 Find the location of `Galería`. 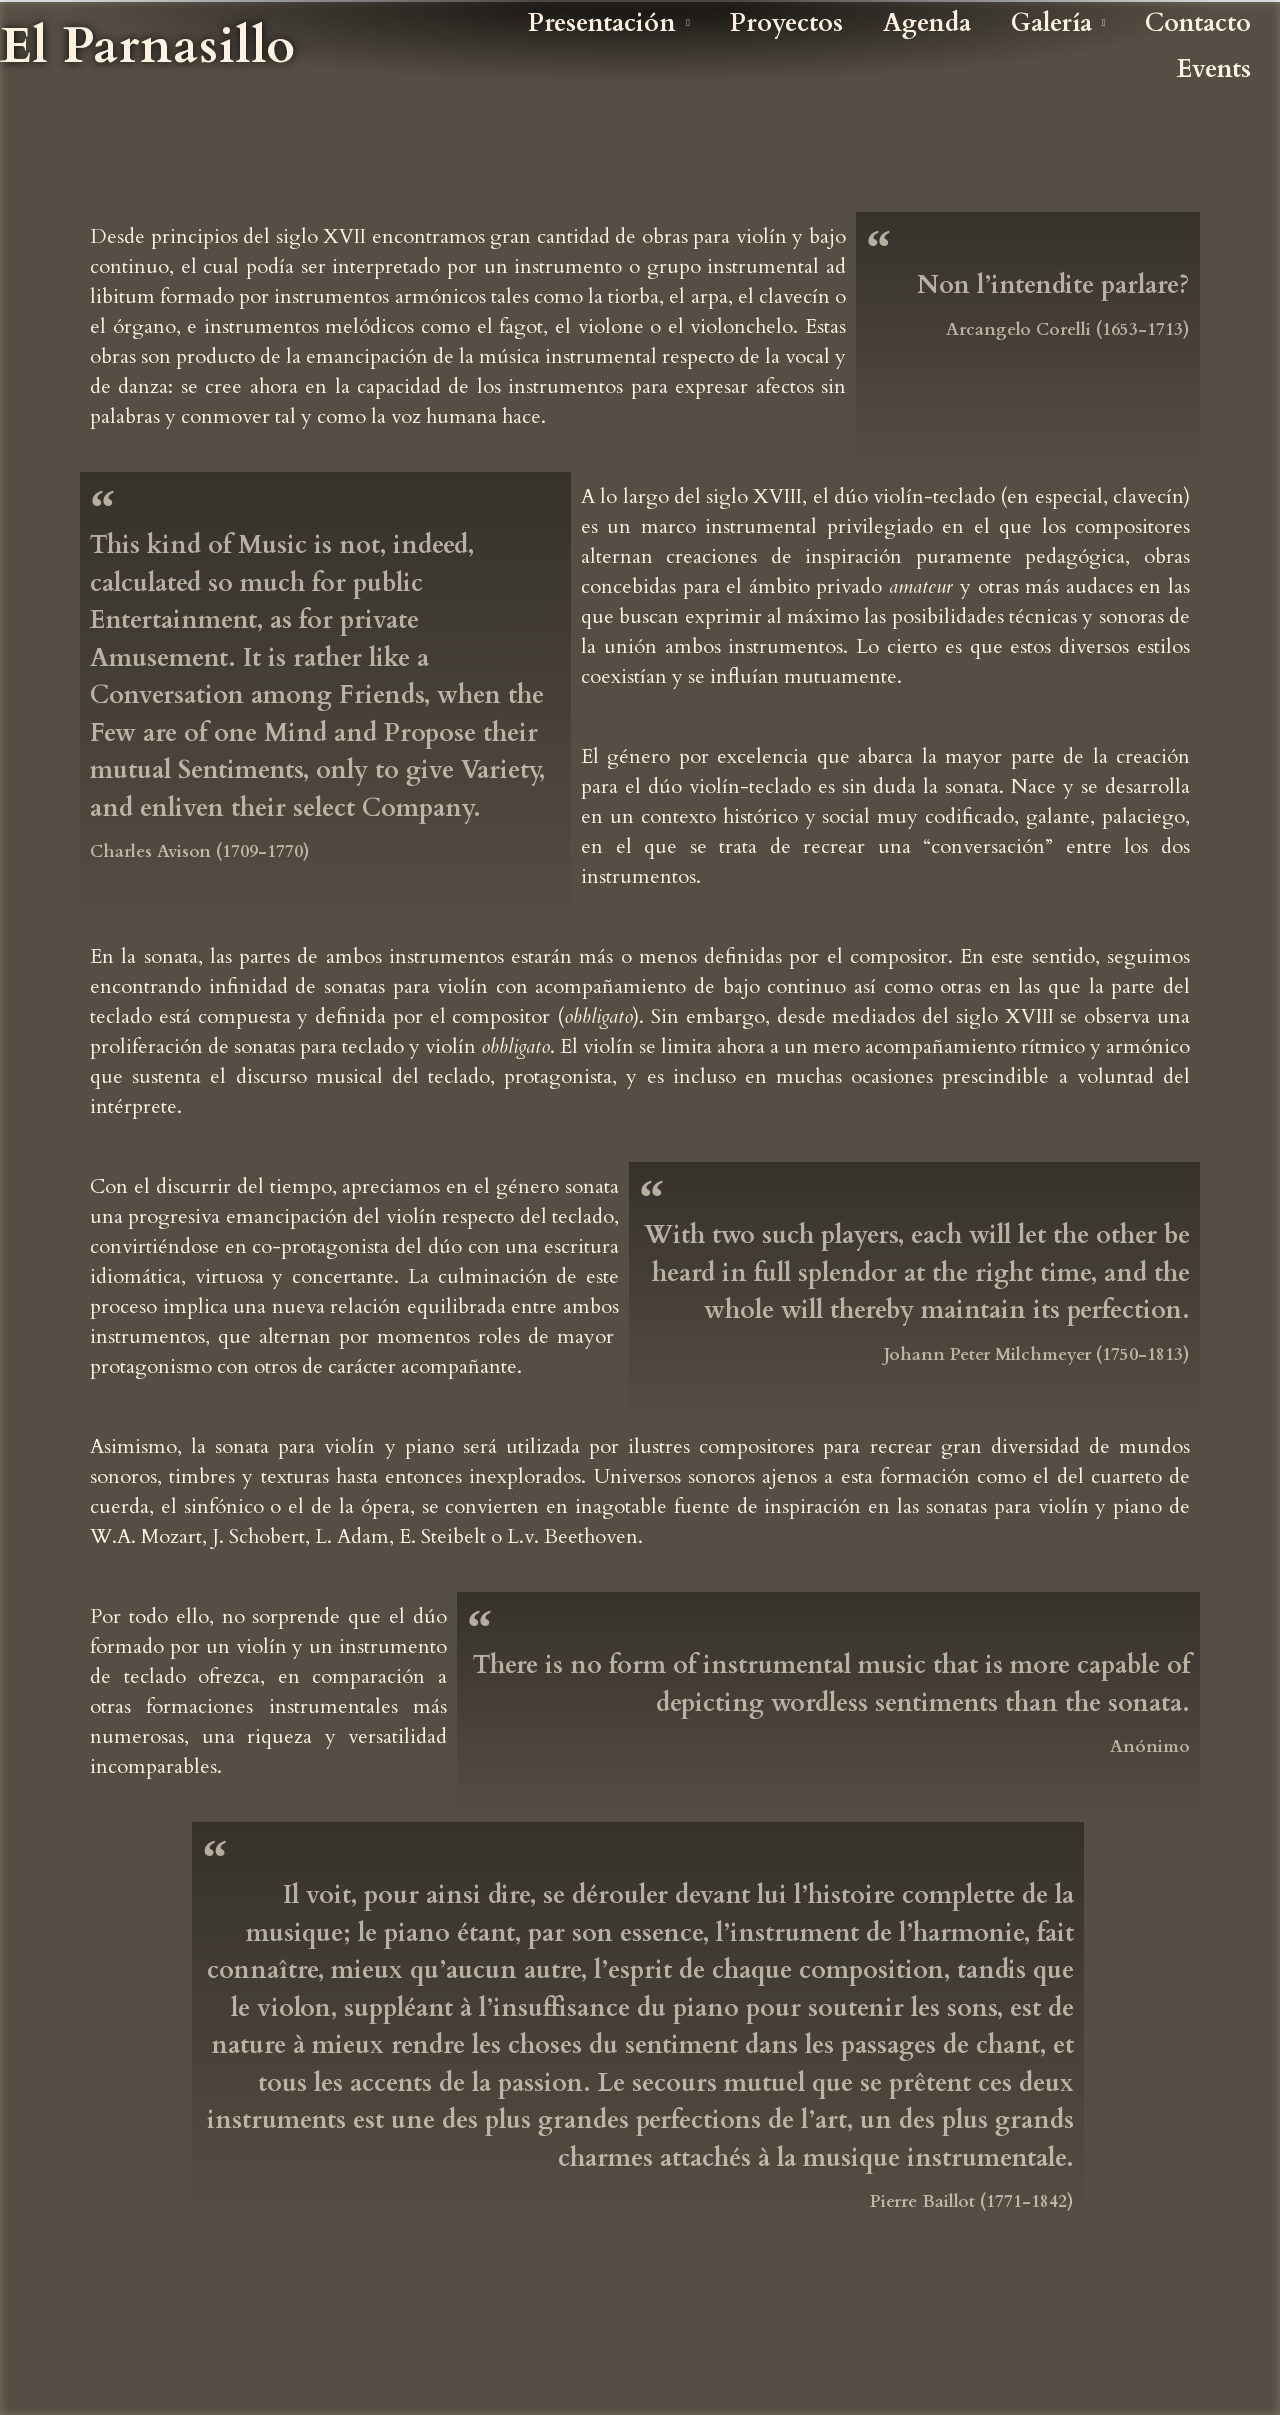

Galería is located at coordinates (1058, 23).